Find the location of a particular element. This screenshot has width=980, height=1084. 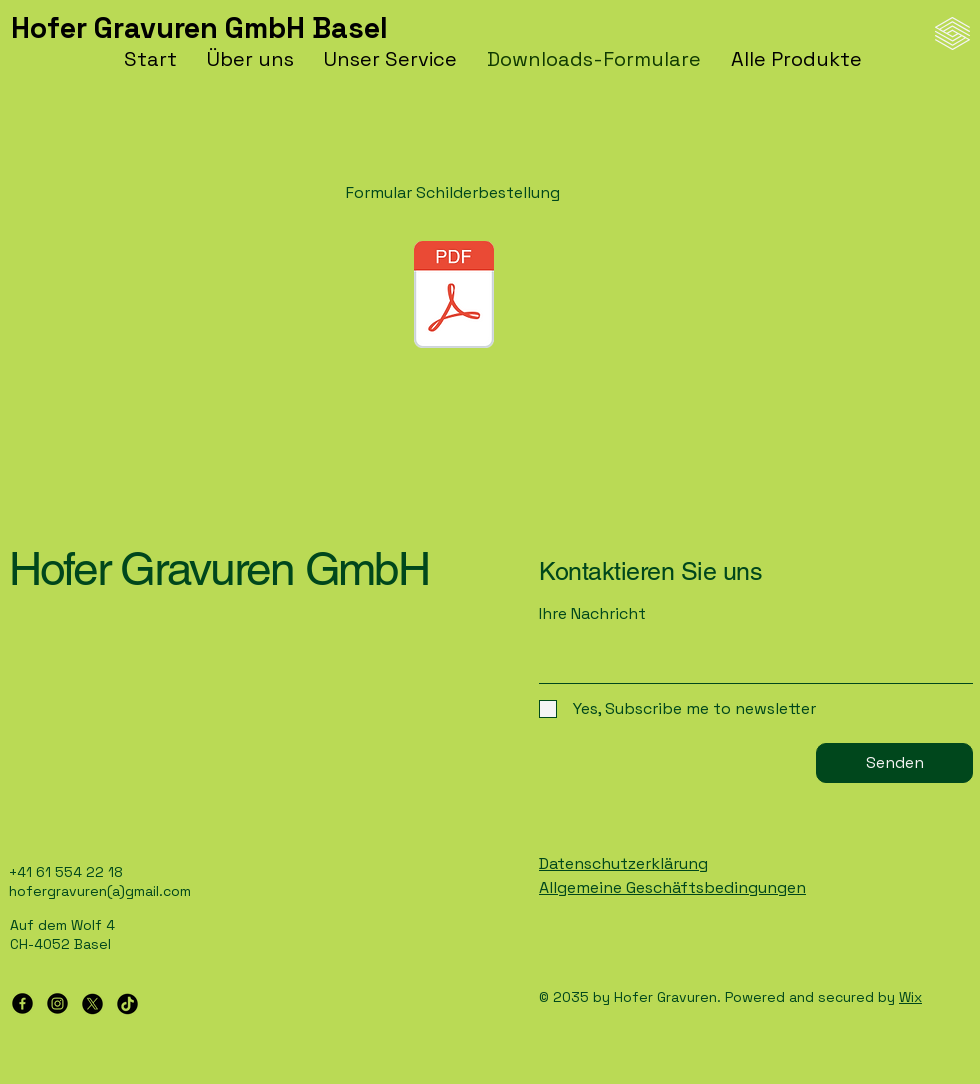

[Instagram] is located at coordinates (57, 1003).